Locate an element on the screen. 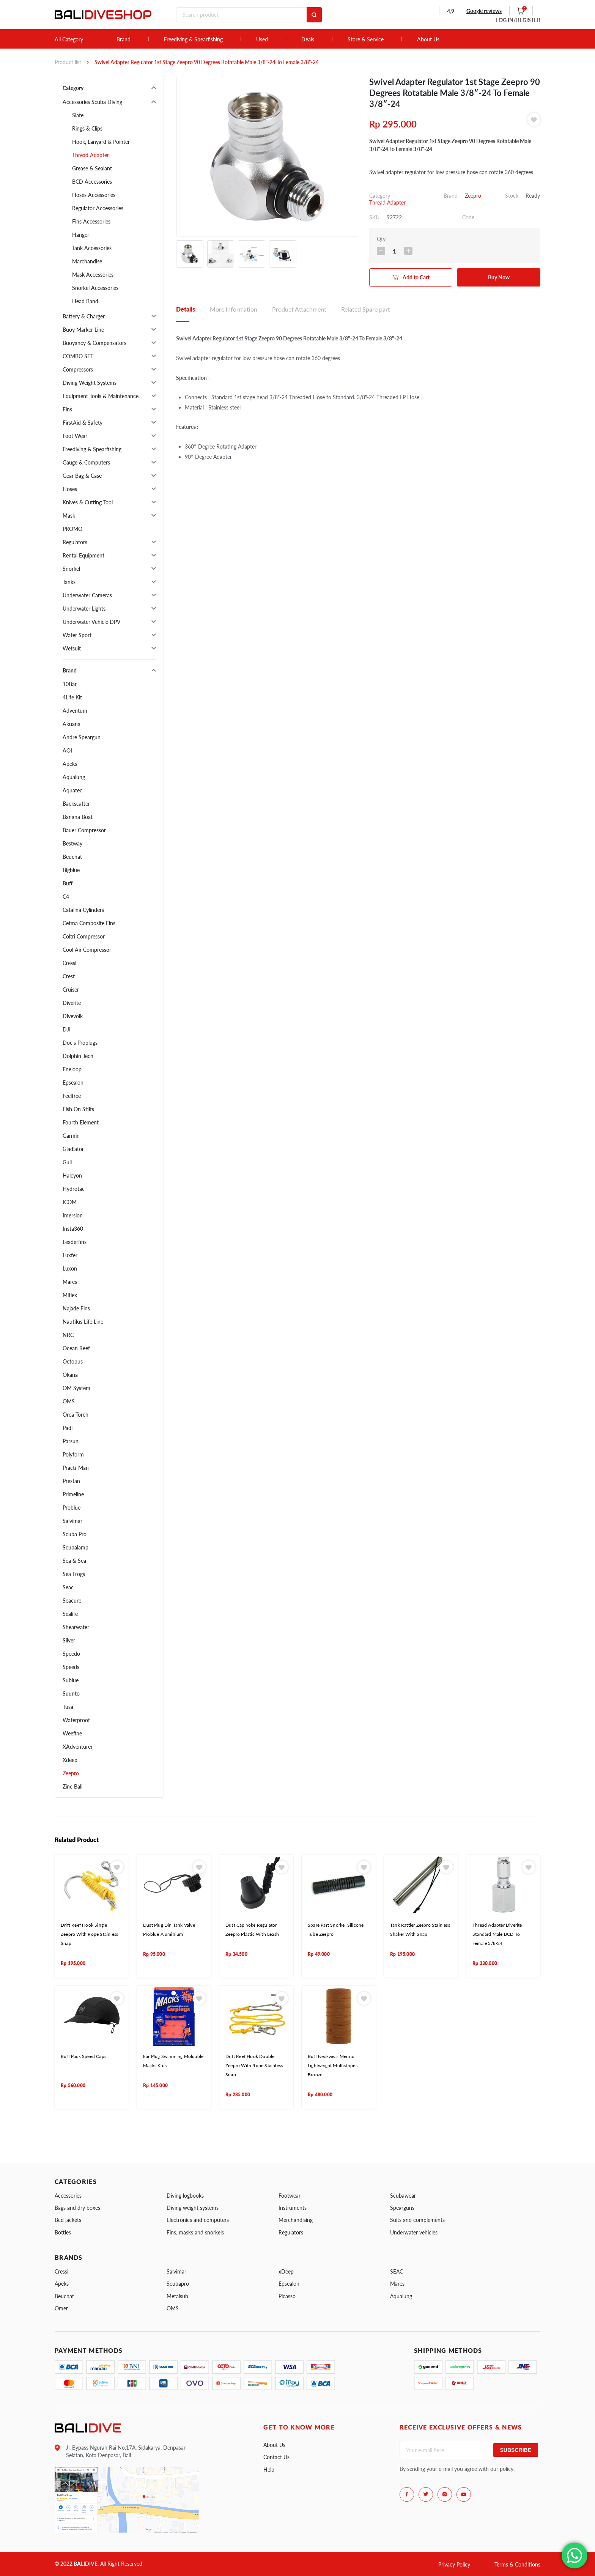 Image resolution: width=595 pixels, height=2576 pixels. Diving Weight Systems is located at coordinates (89, 382).